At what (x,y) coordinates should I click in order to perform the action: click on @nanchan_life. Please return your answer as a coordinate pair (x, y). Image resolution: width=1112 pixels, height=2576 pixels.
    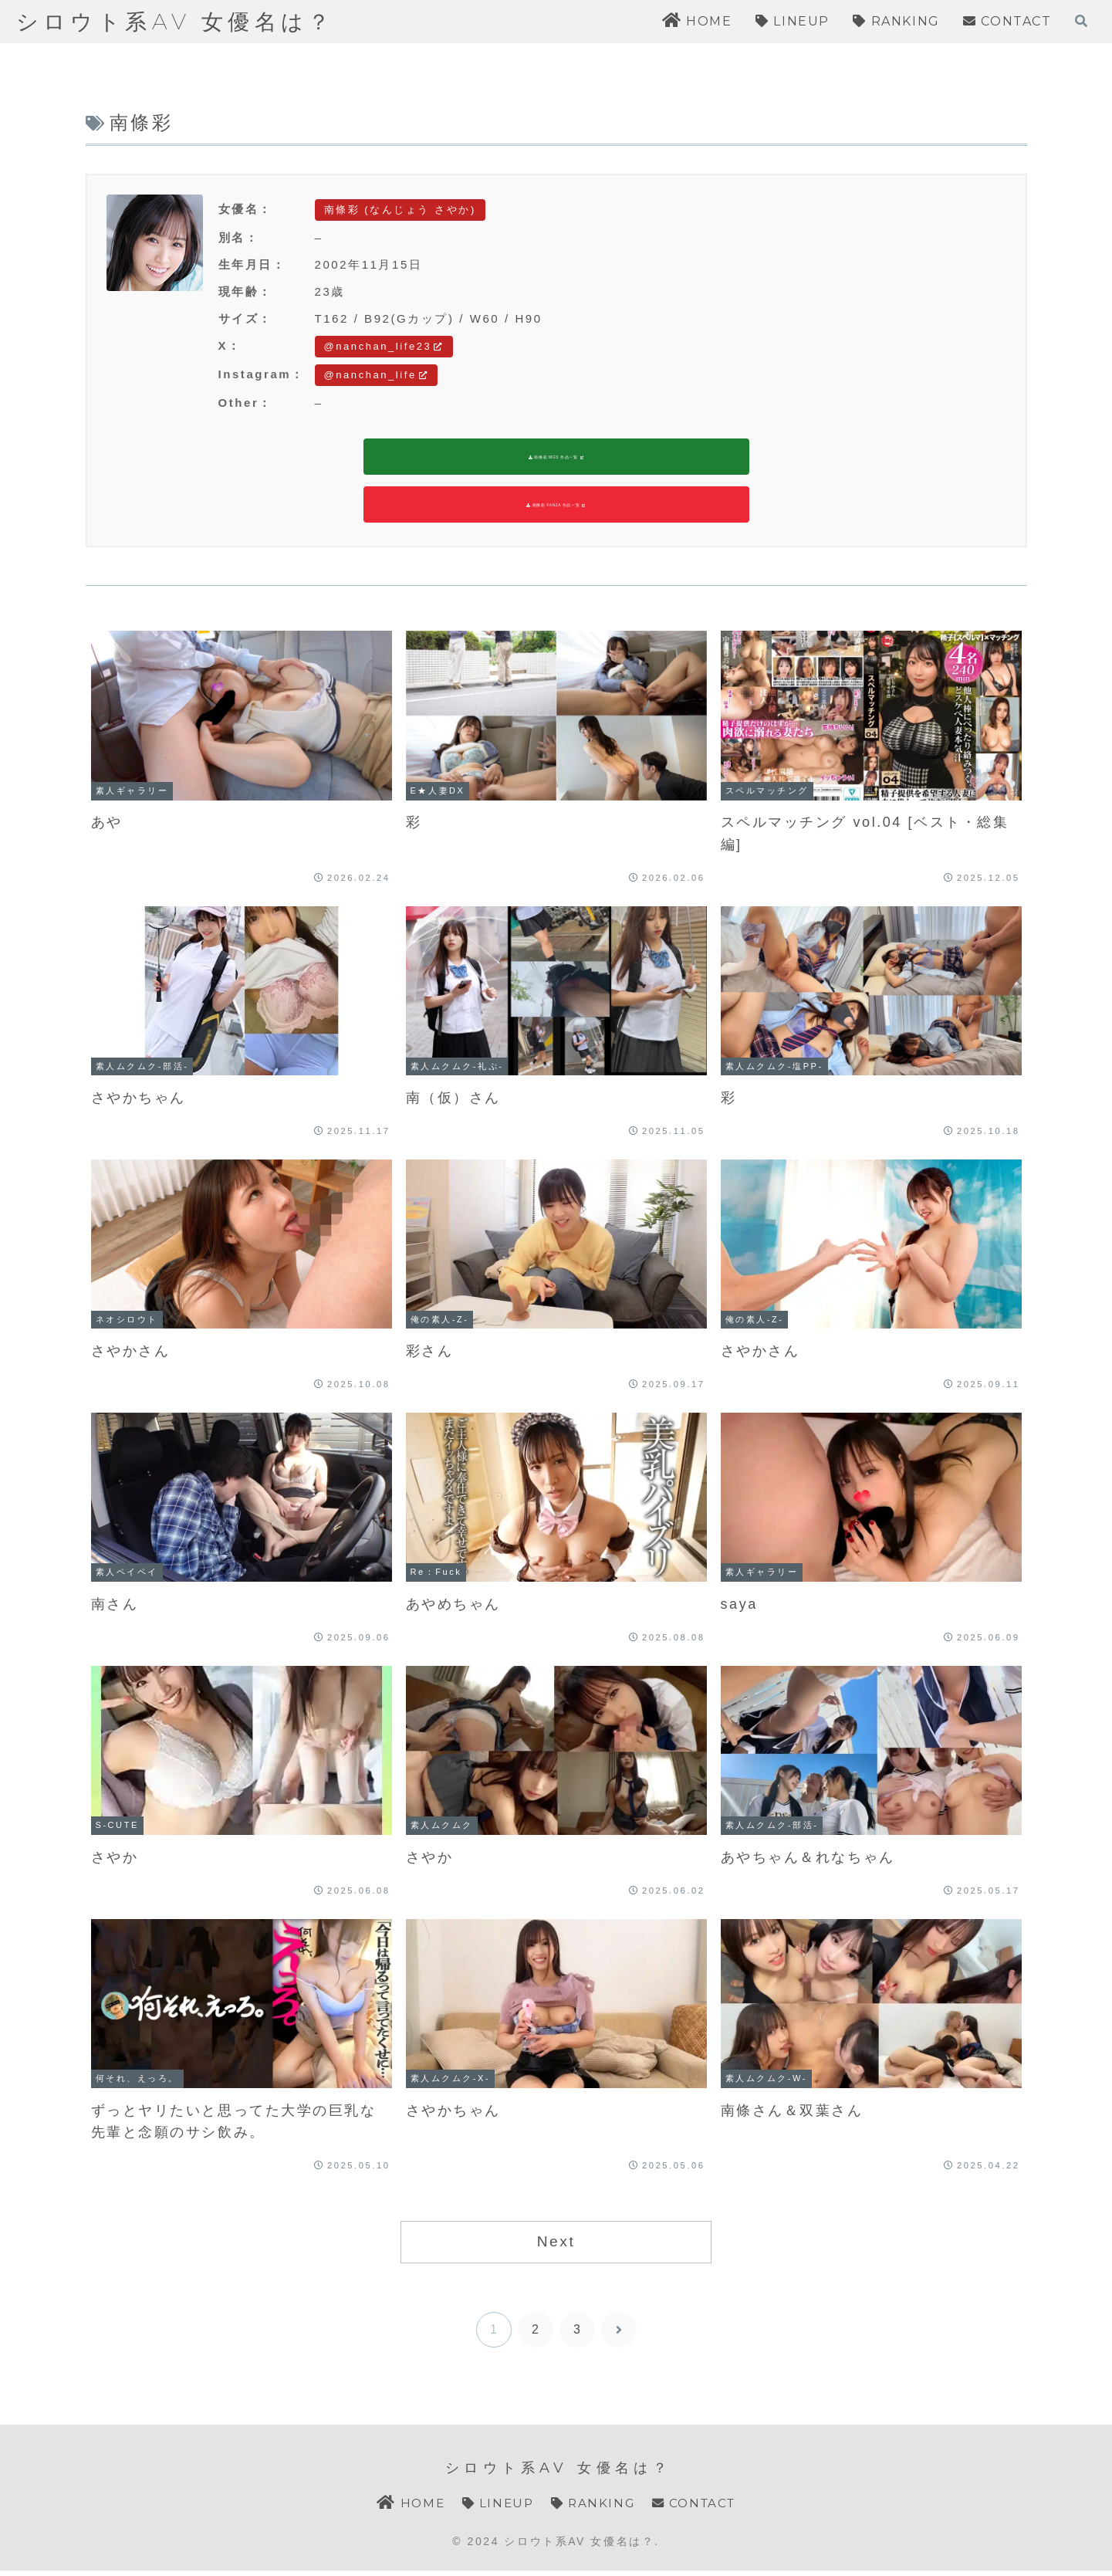
    Looking at the image, I should click on (376, 375).